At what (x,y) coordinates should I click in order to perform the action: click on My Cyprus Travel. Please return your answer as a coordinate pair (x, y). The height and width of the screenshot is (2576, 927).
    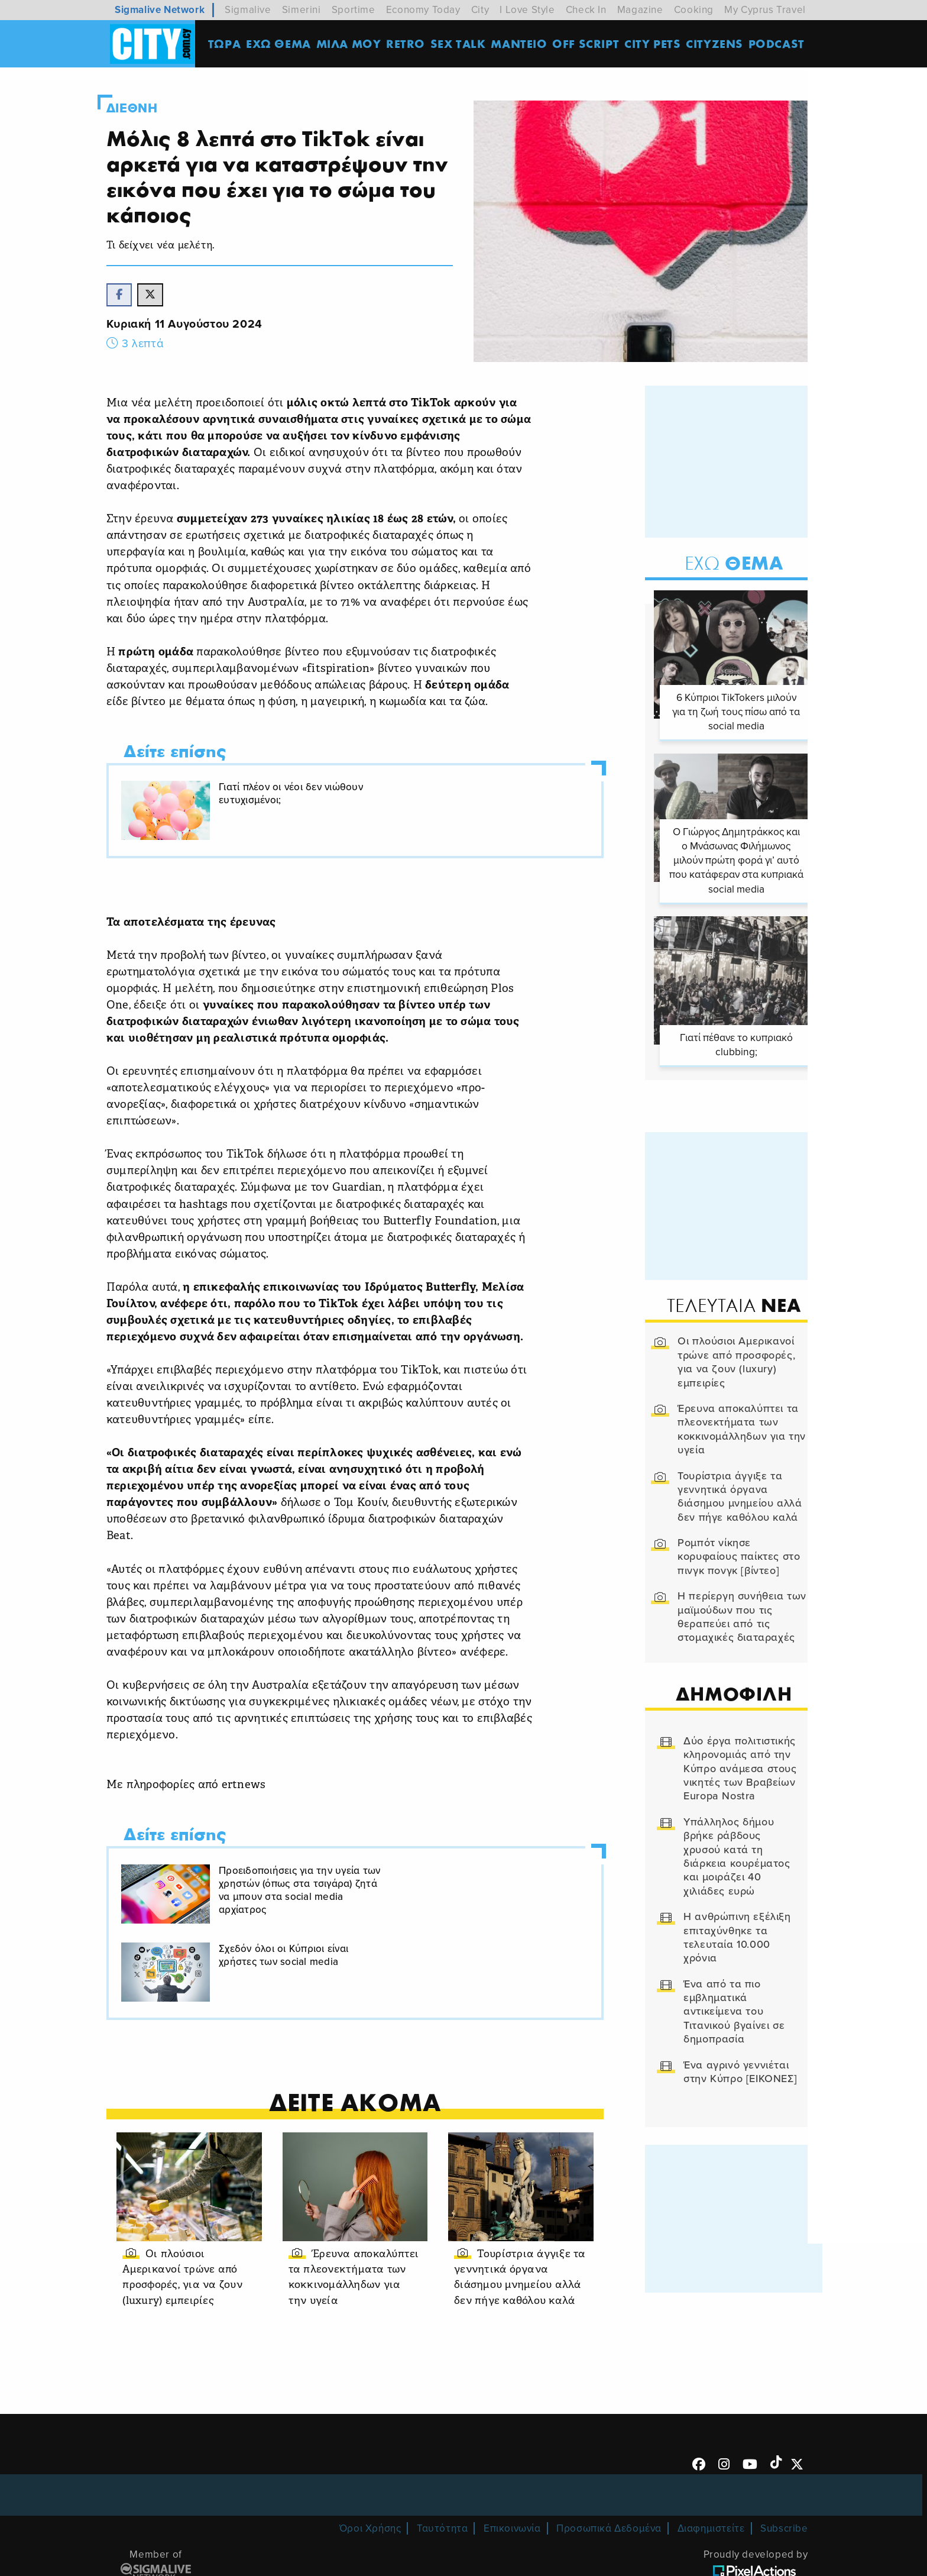
    Looking at the image, I should click on (765, 10).